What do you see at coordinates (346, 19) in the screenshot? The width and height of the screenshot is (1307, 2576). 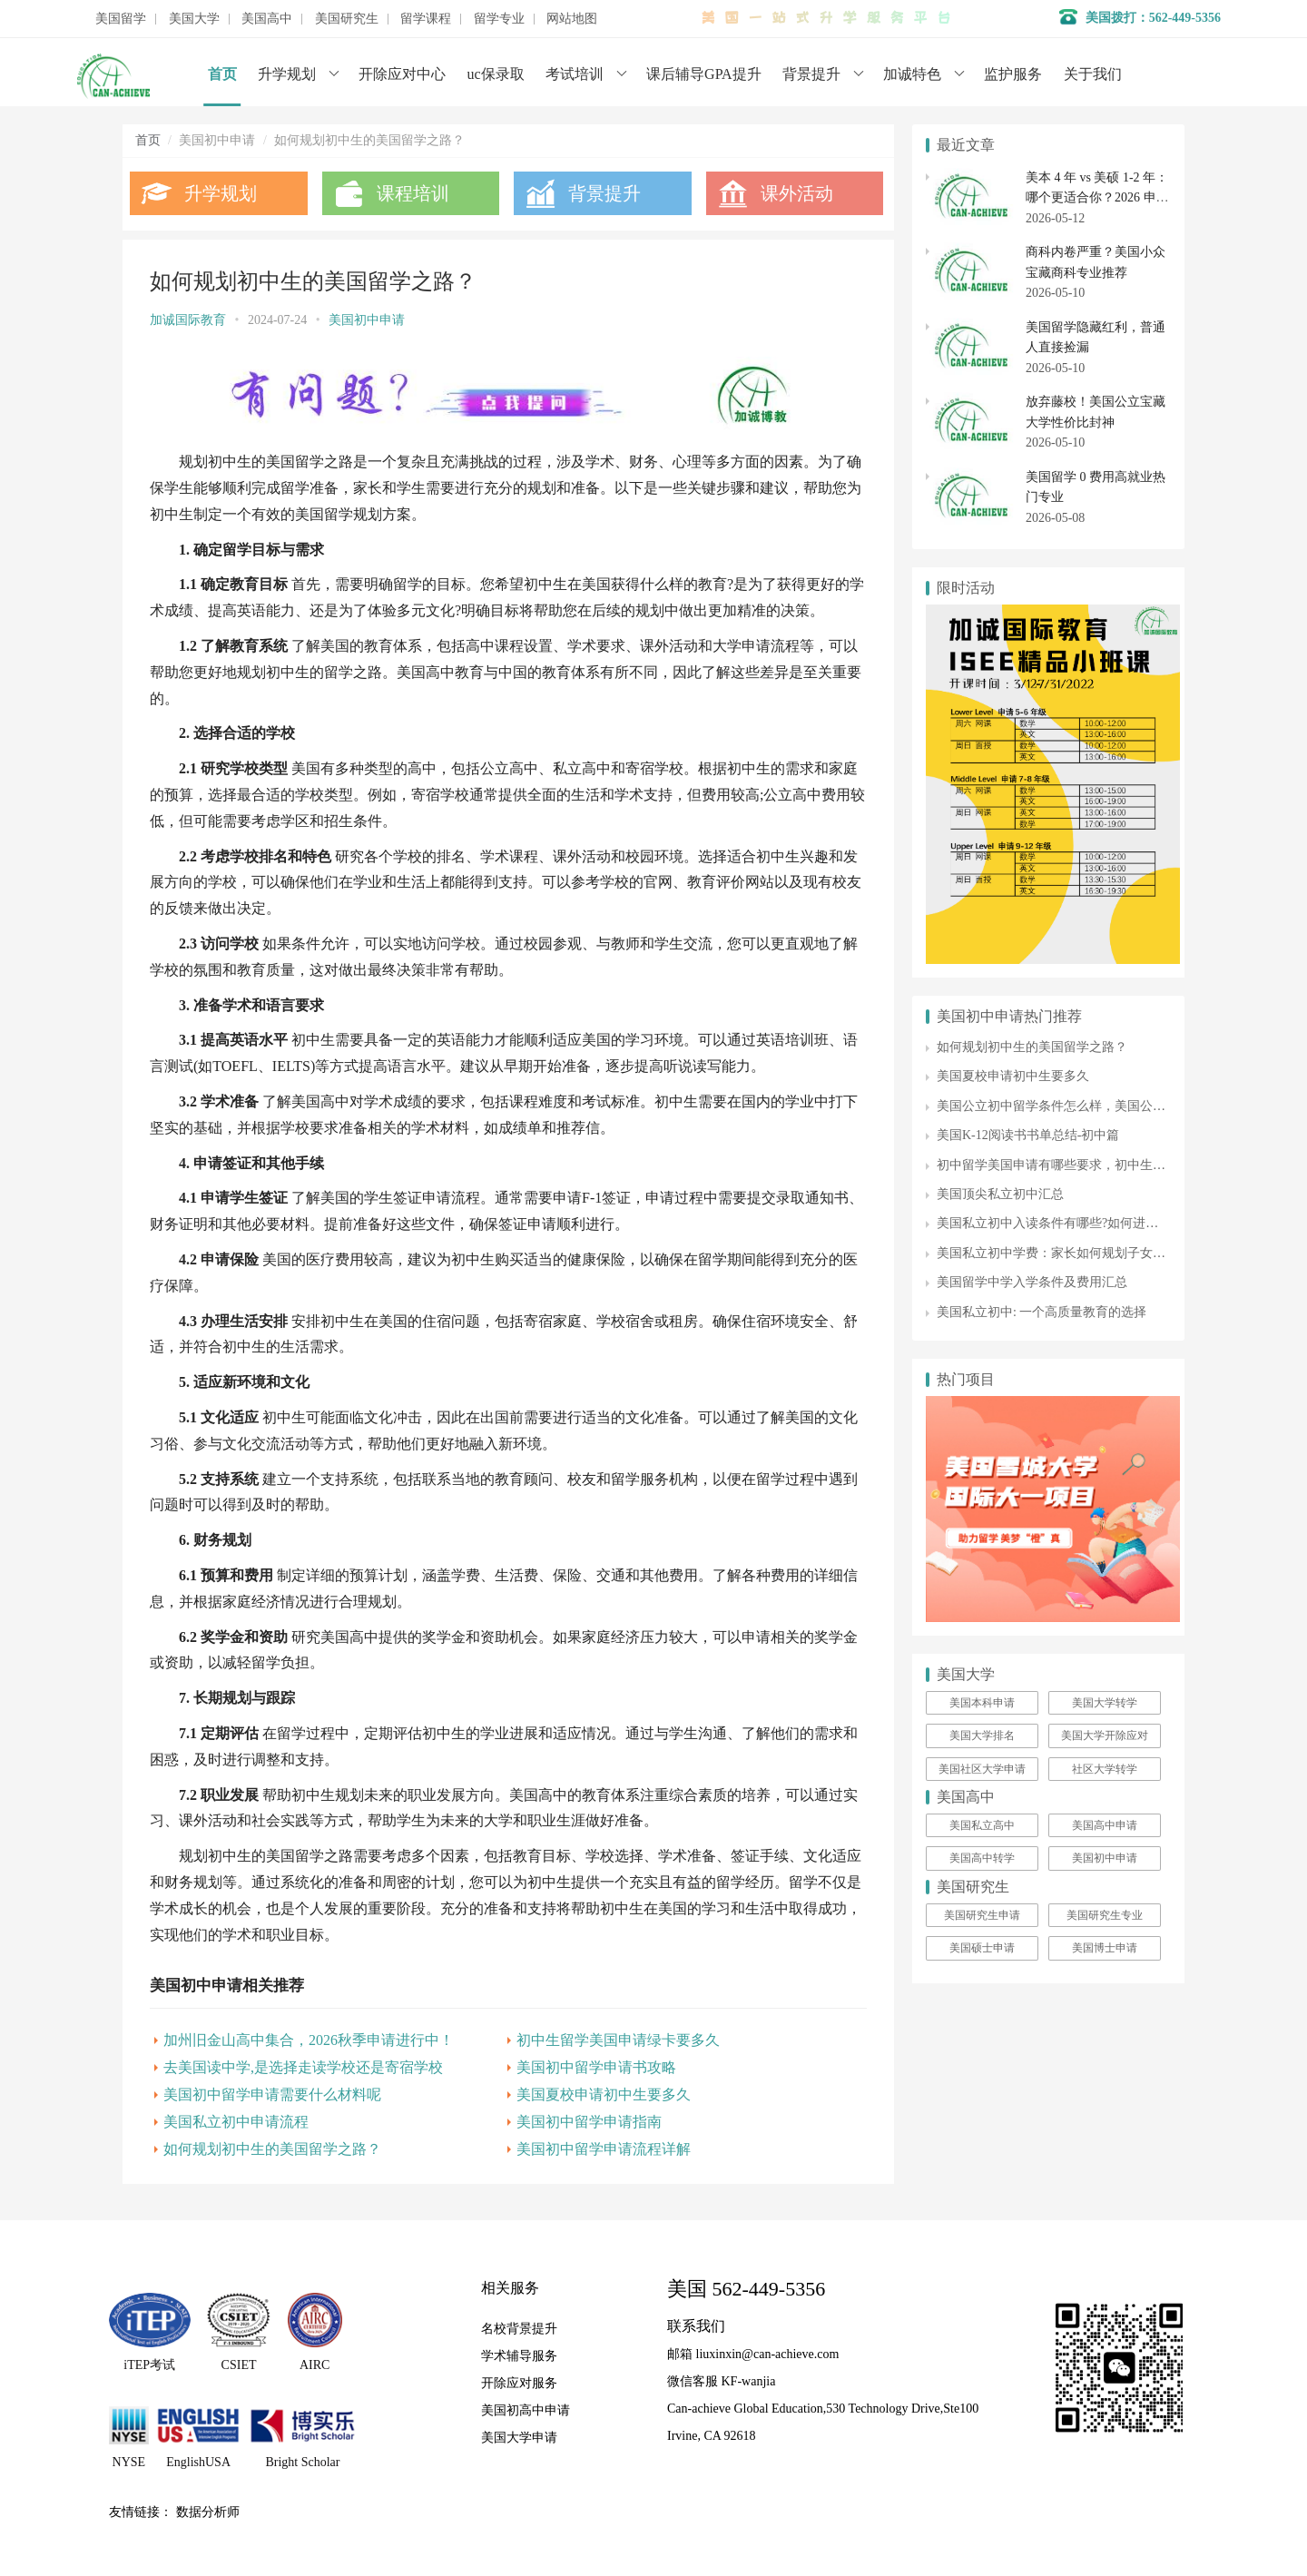 I see `美国研究生` at bounding box center [346, 19].